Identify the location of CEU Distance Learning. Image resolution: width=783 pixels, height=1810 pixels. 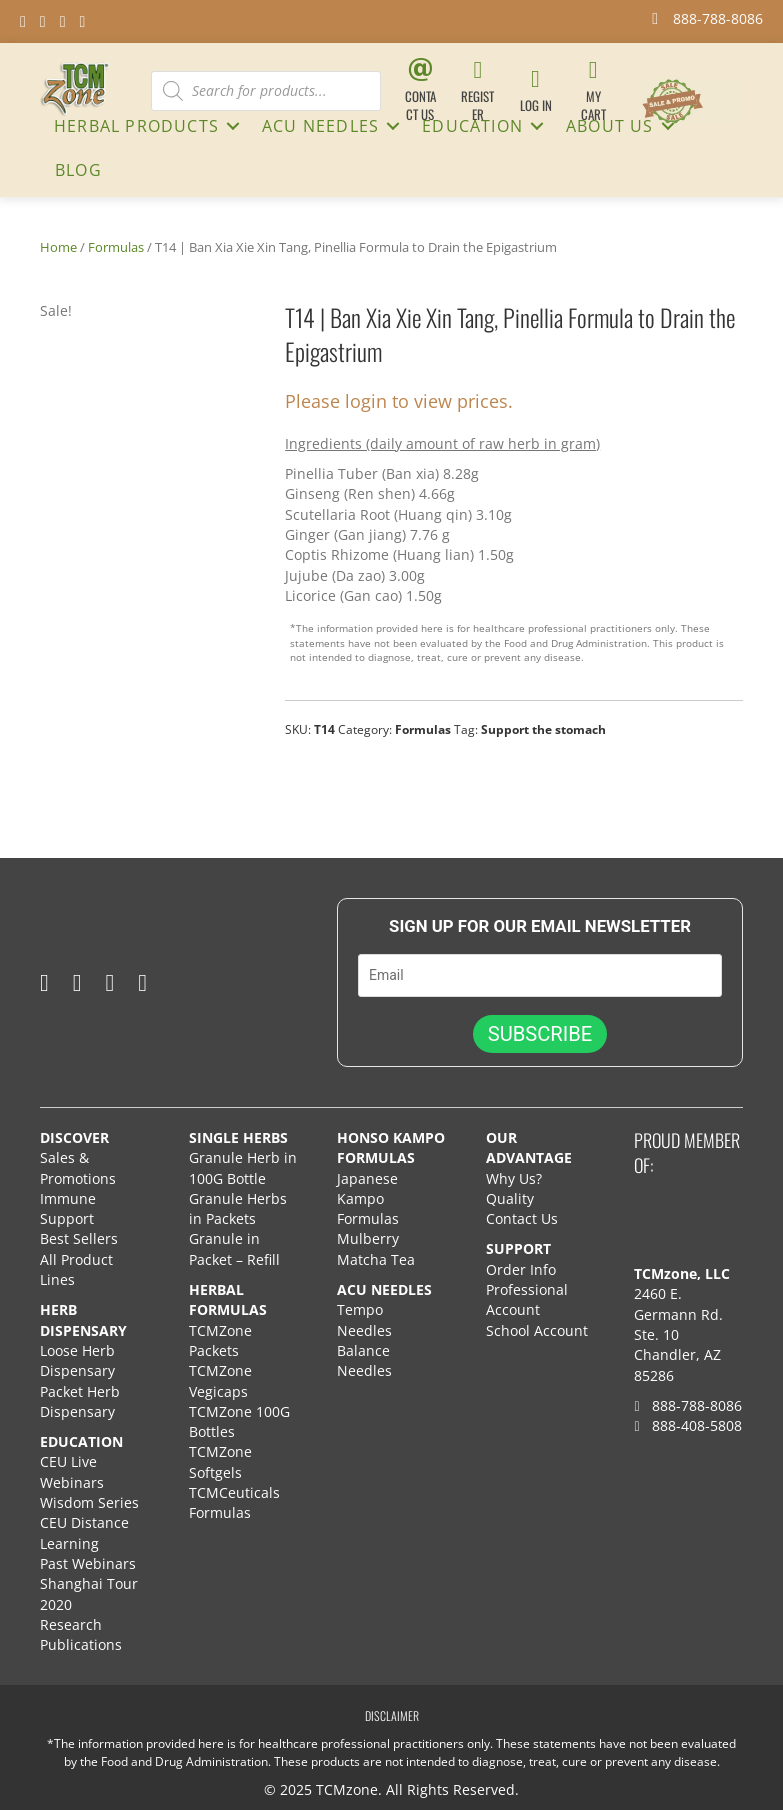
(84, 1533).